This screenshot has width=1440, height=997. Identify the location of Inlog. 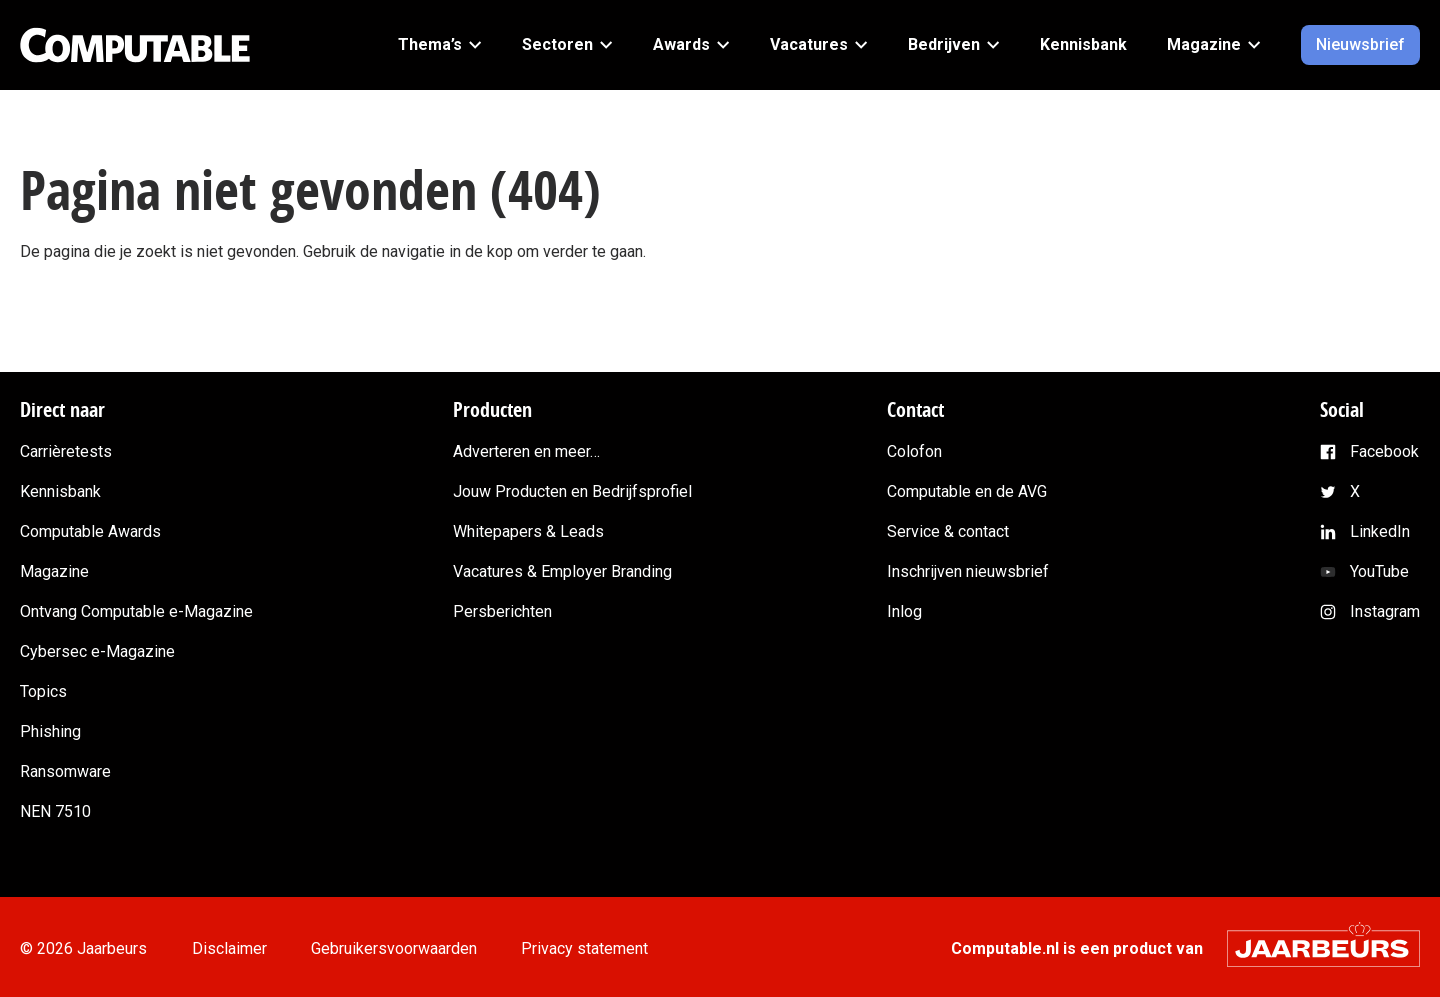
(904, 611).